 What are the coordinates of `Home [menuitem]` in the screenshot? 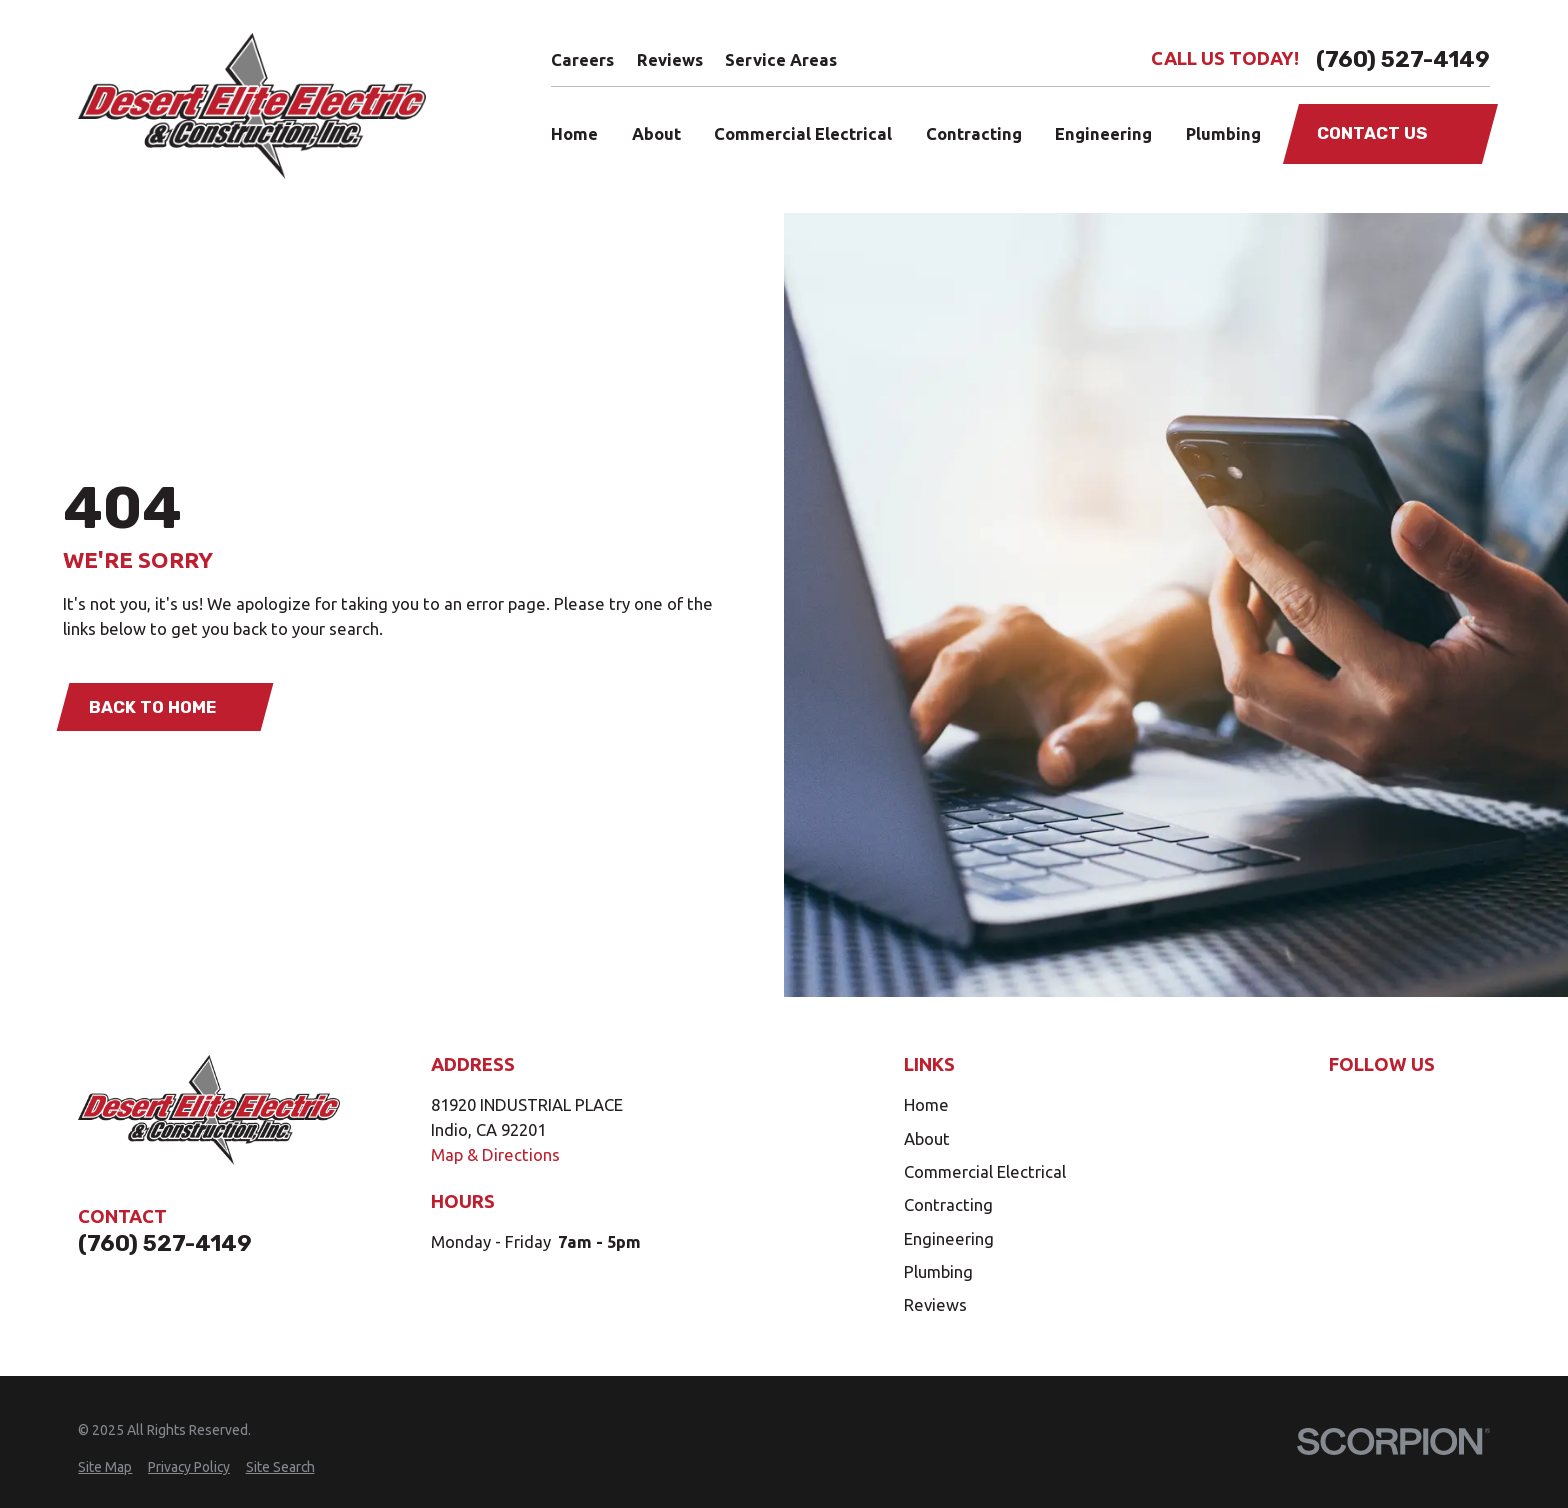 It's located at (574, 133).